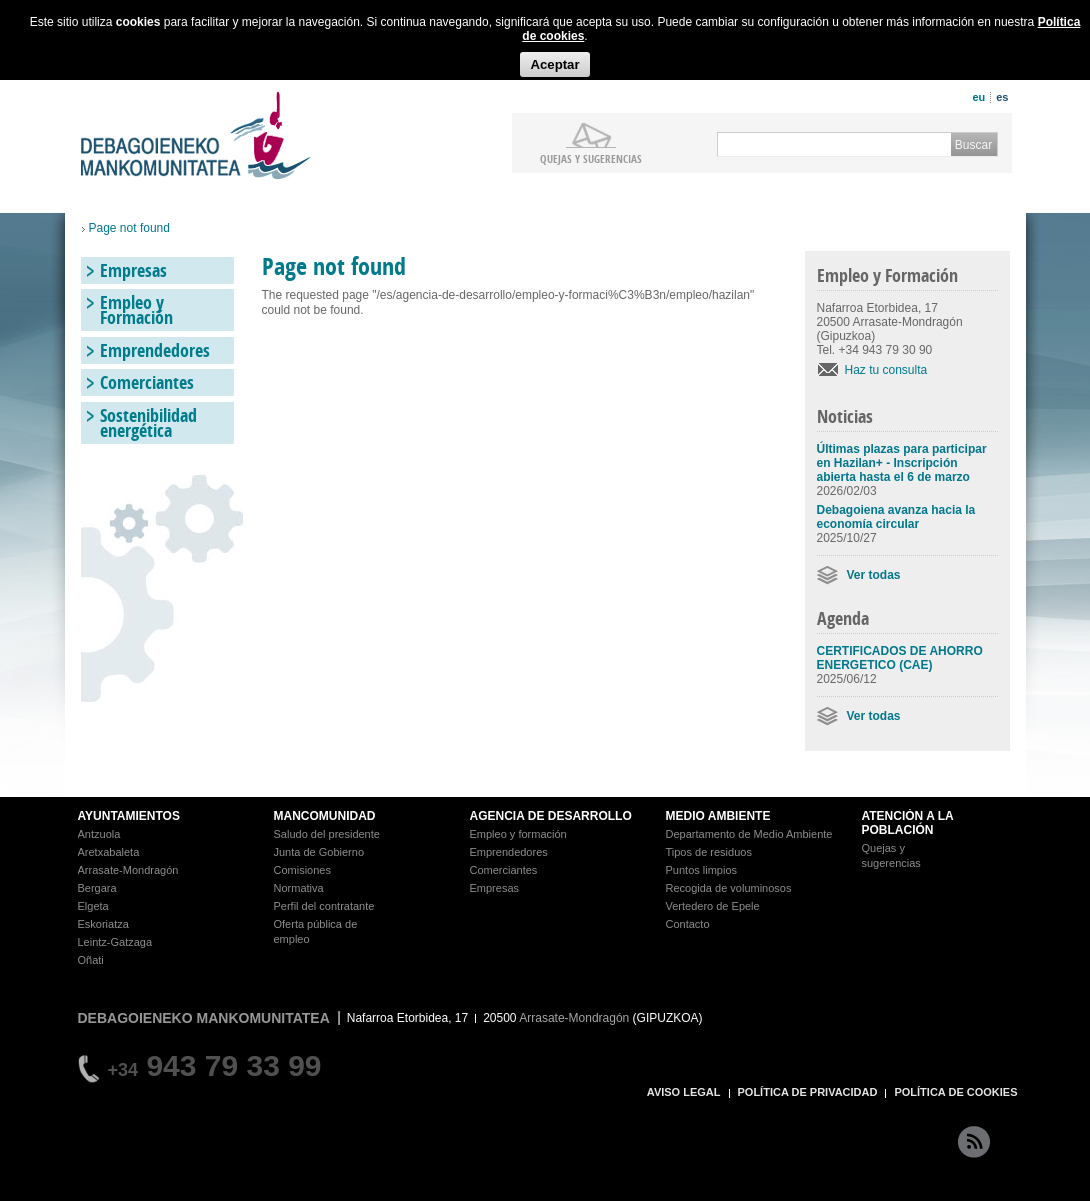  What do you see at coordinates (325, 816) in the screenshot?
I see `MANCOMUNIDAD` at bounding box center [325, 816].